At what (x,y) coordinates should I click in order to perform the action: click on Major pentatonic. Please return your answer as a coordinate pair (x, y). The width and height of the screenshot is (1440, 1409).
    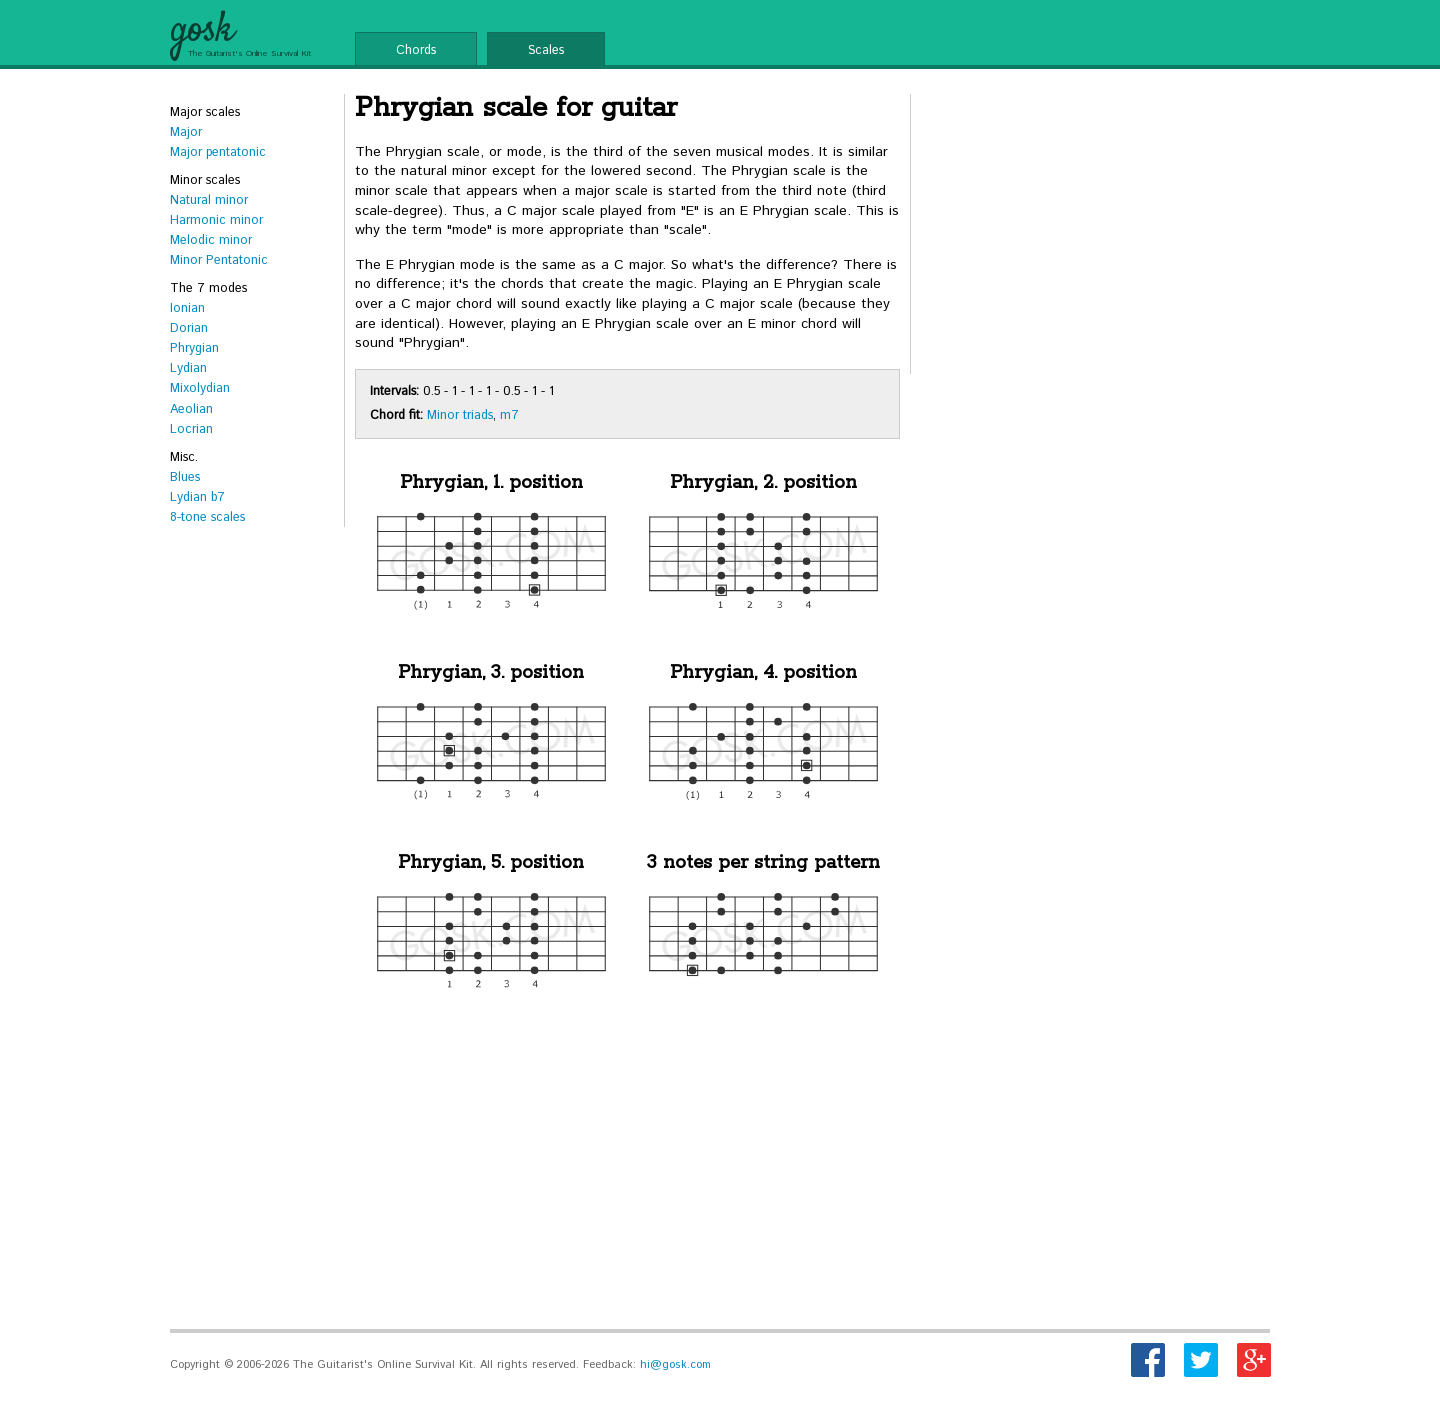
    Looking at the image, I should click on (218, 152).